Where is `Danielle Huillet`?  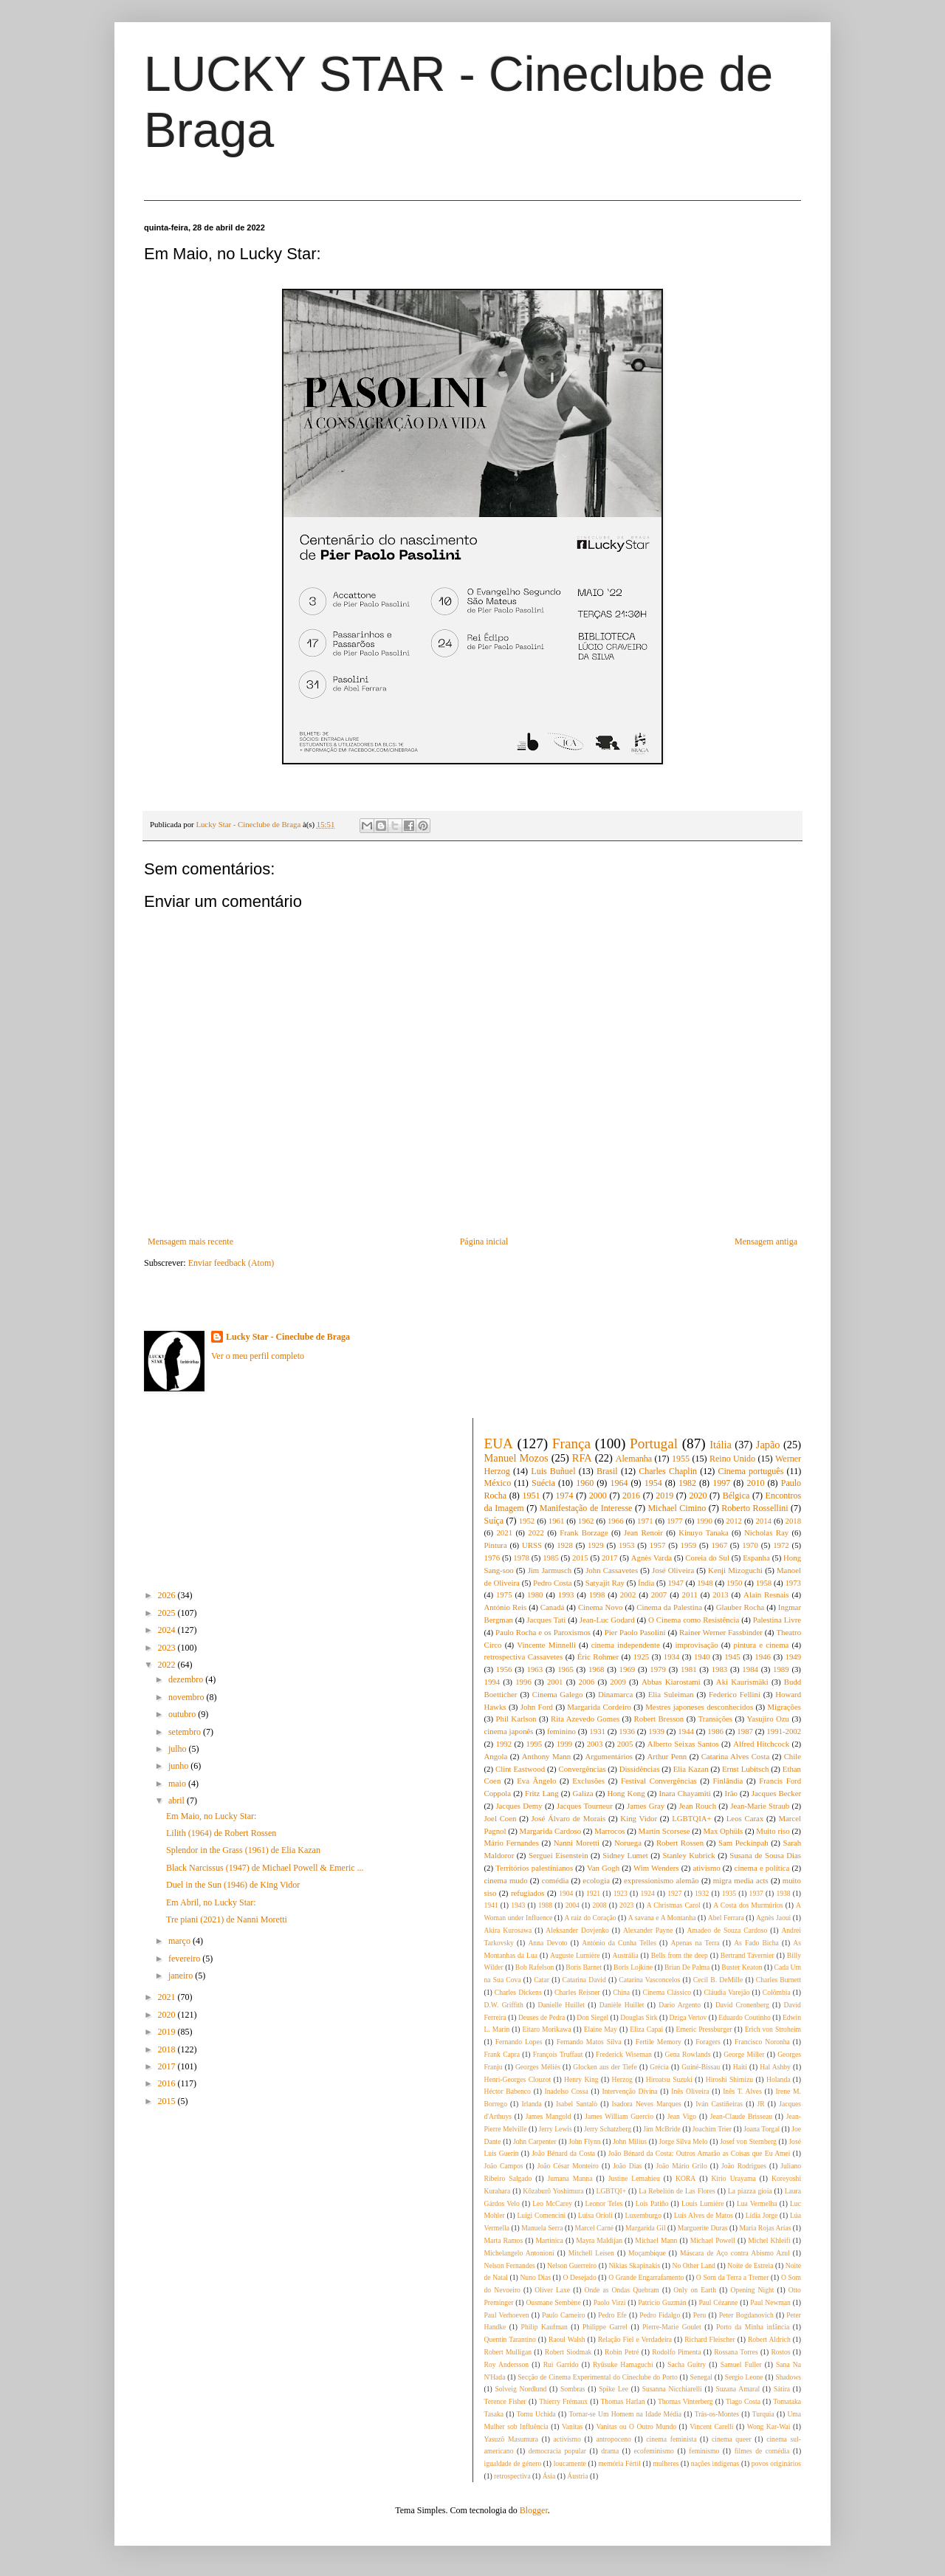 Danielle Huillet is located at coordinates (561, 2005).